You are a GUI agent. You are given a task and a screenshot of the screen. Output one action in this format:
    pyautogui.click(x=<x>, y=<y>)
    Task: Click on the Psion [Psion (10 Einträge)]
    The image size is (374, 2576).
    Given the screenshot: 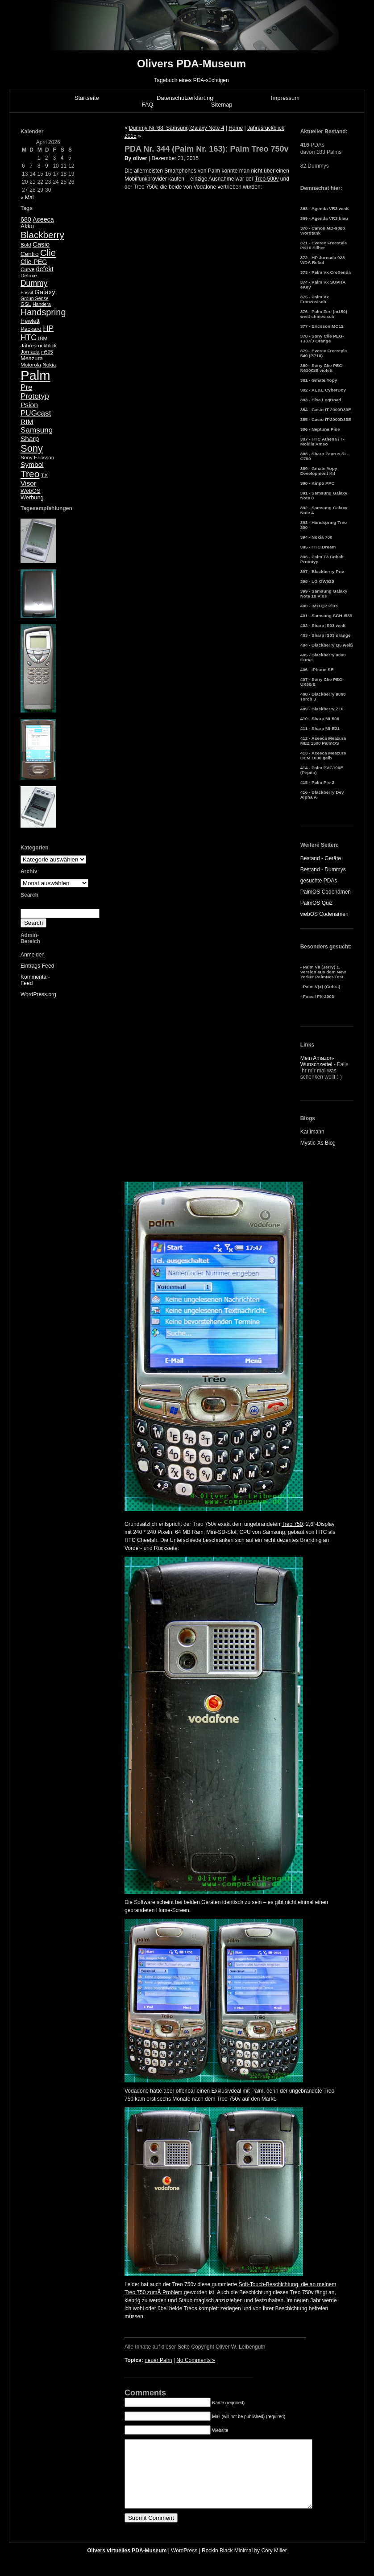 What is the action you would take?
    pyautogui.click(x=29, y=404)
    